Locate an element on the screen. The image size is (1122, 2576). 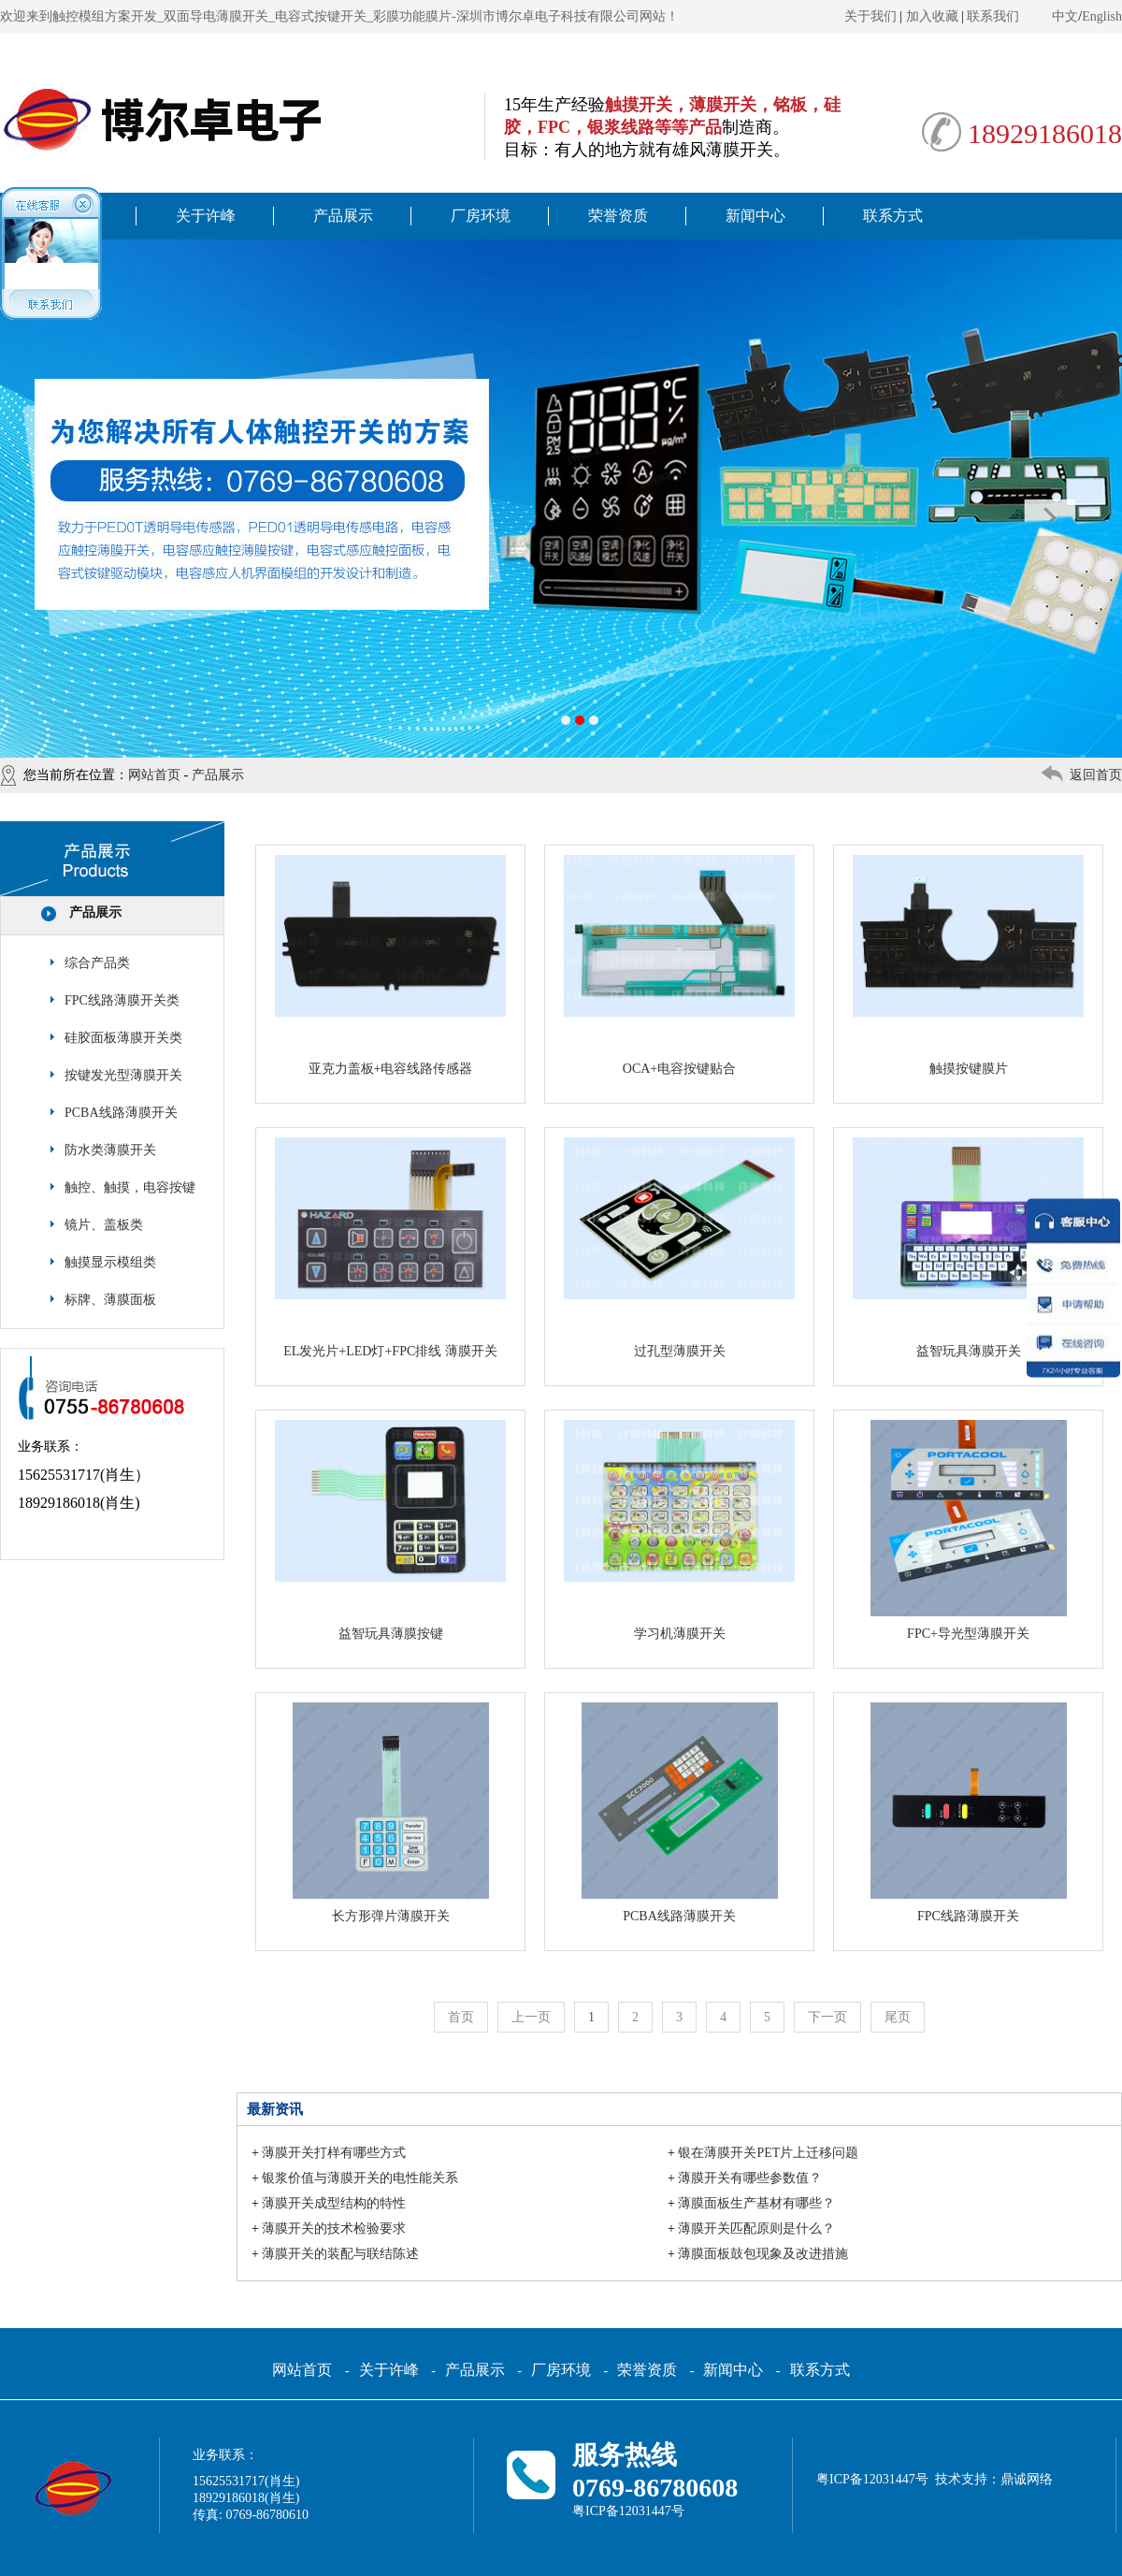
学习机薄膜开关 is located at coordinates (680, 1634).